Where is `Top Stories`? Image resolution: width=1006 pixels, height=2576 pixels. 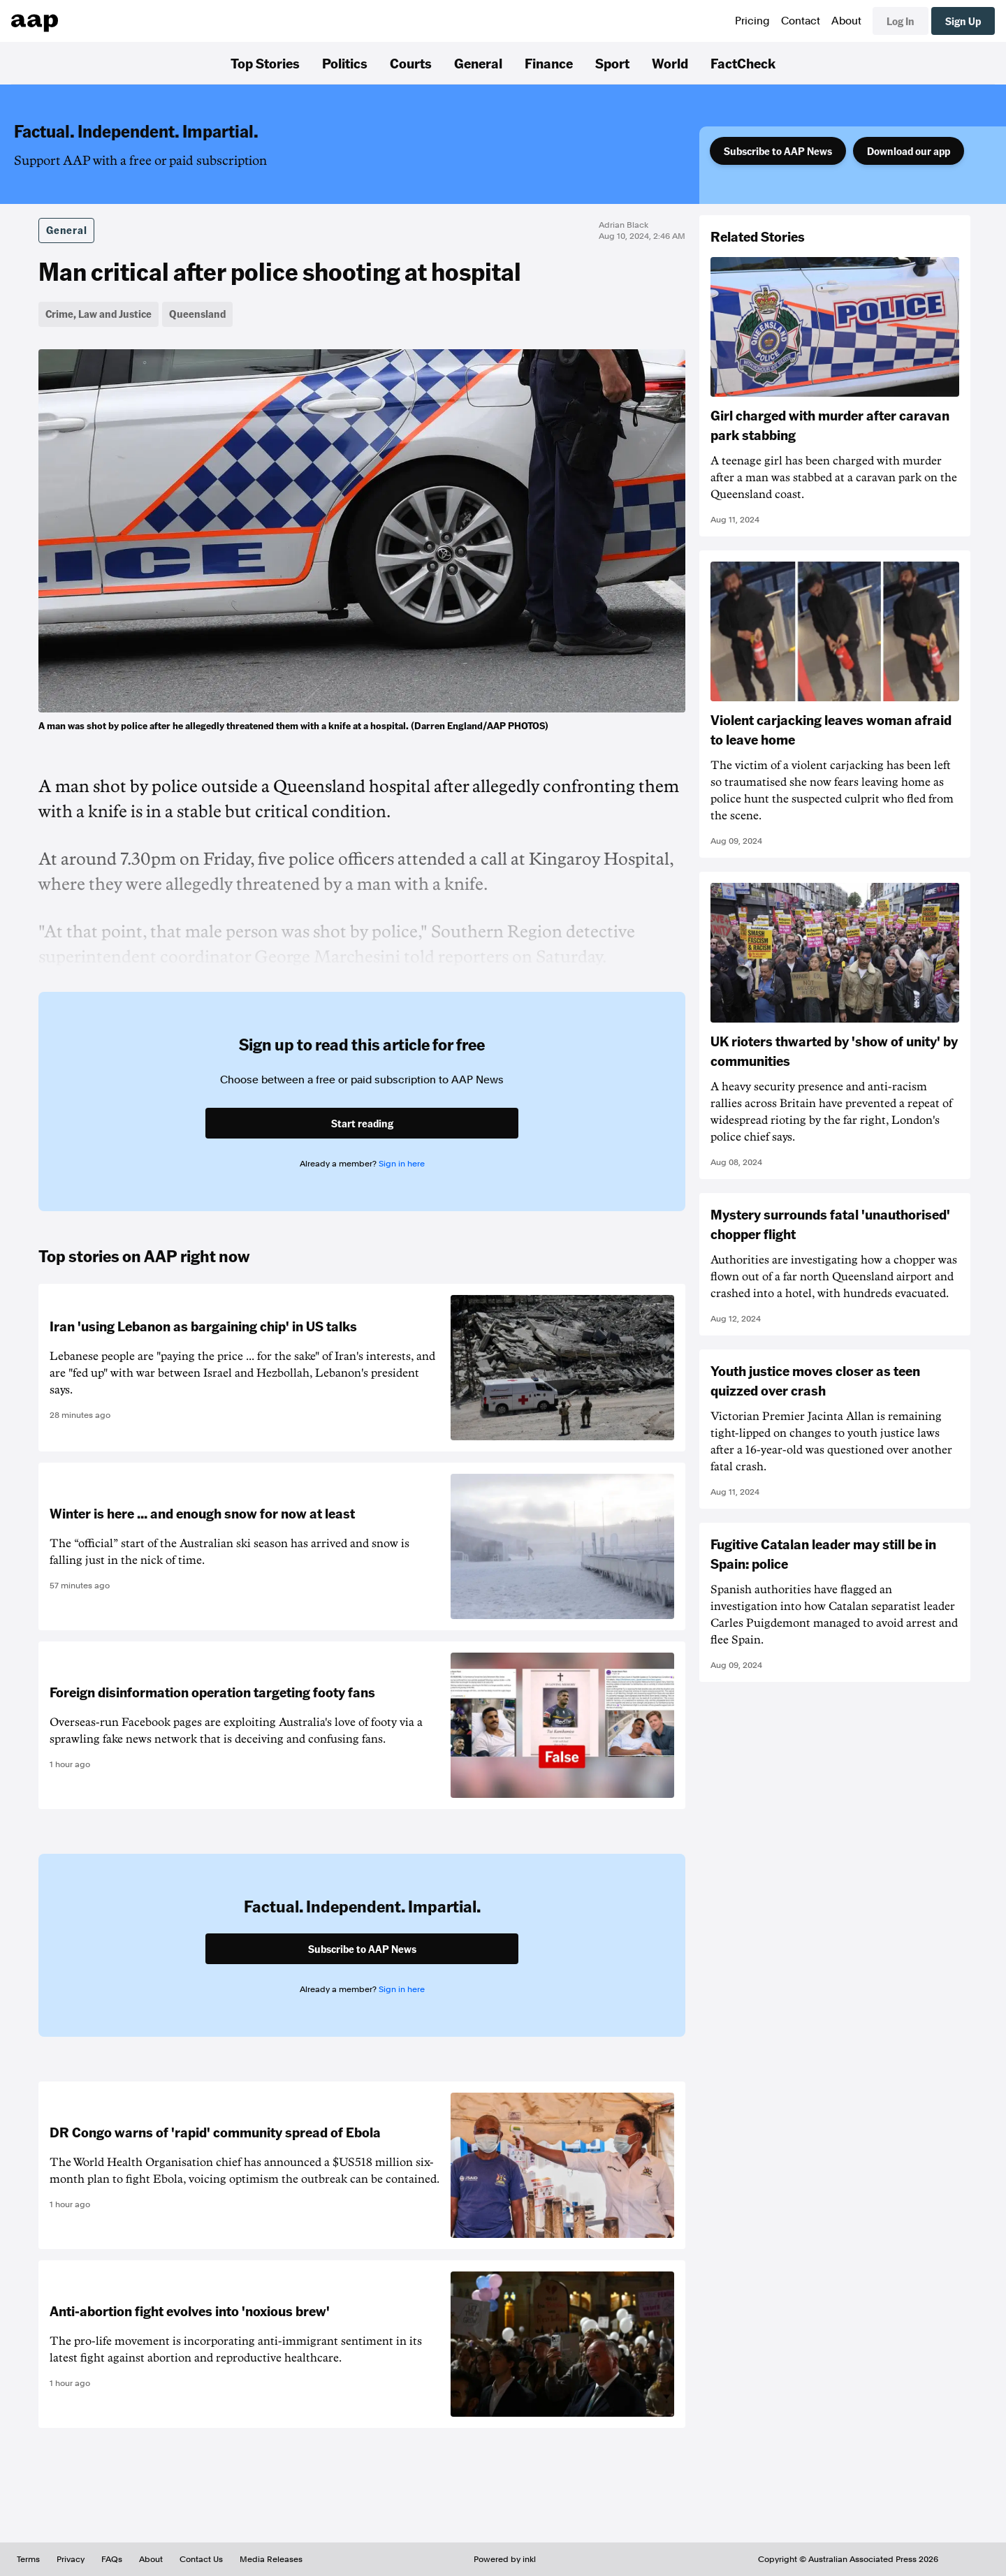
Top Stories is located at coordinates (265, 63).